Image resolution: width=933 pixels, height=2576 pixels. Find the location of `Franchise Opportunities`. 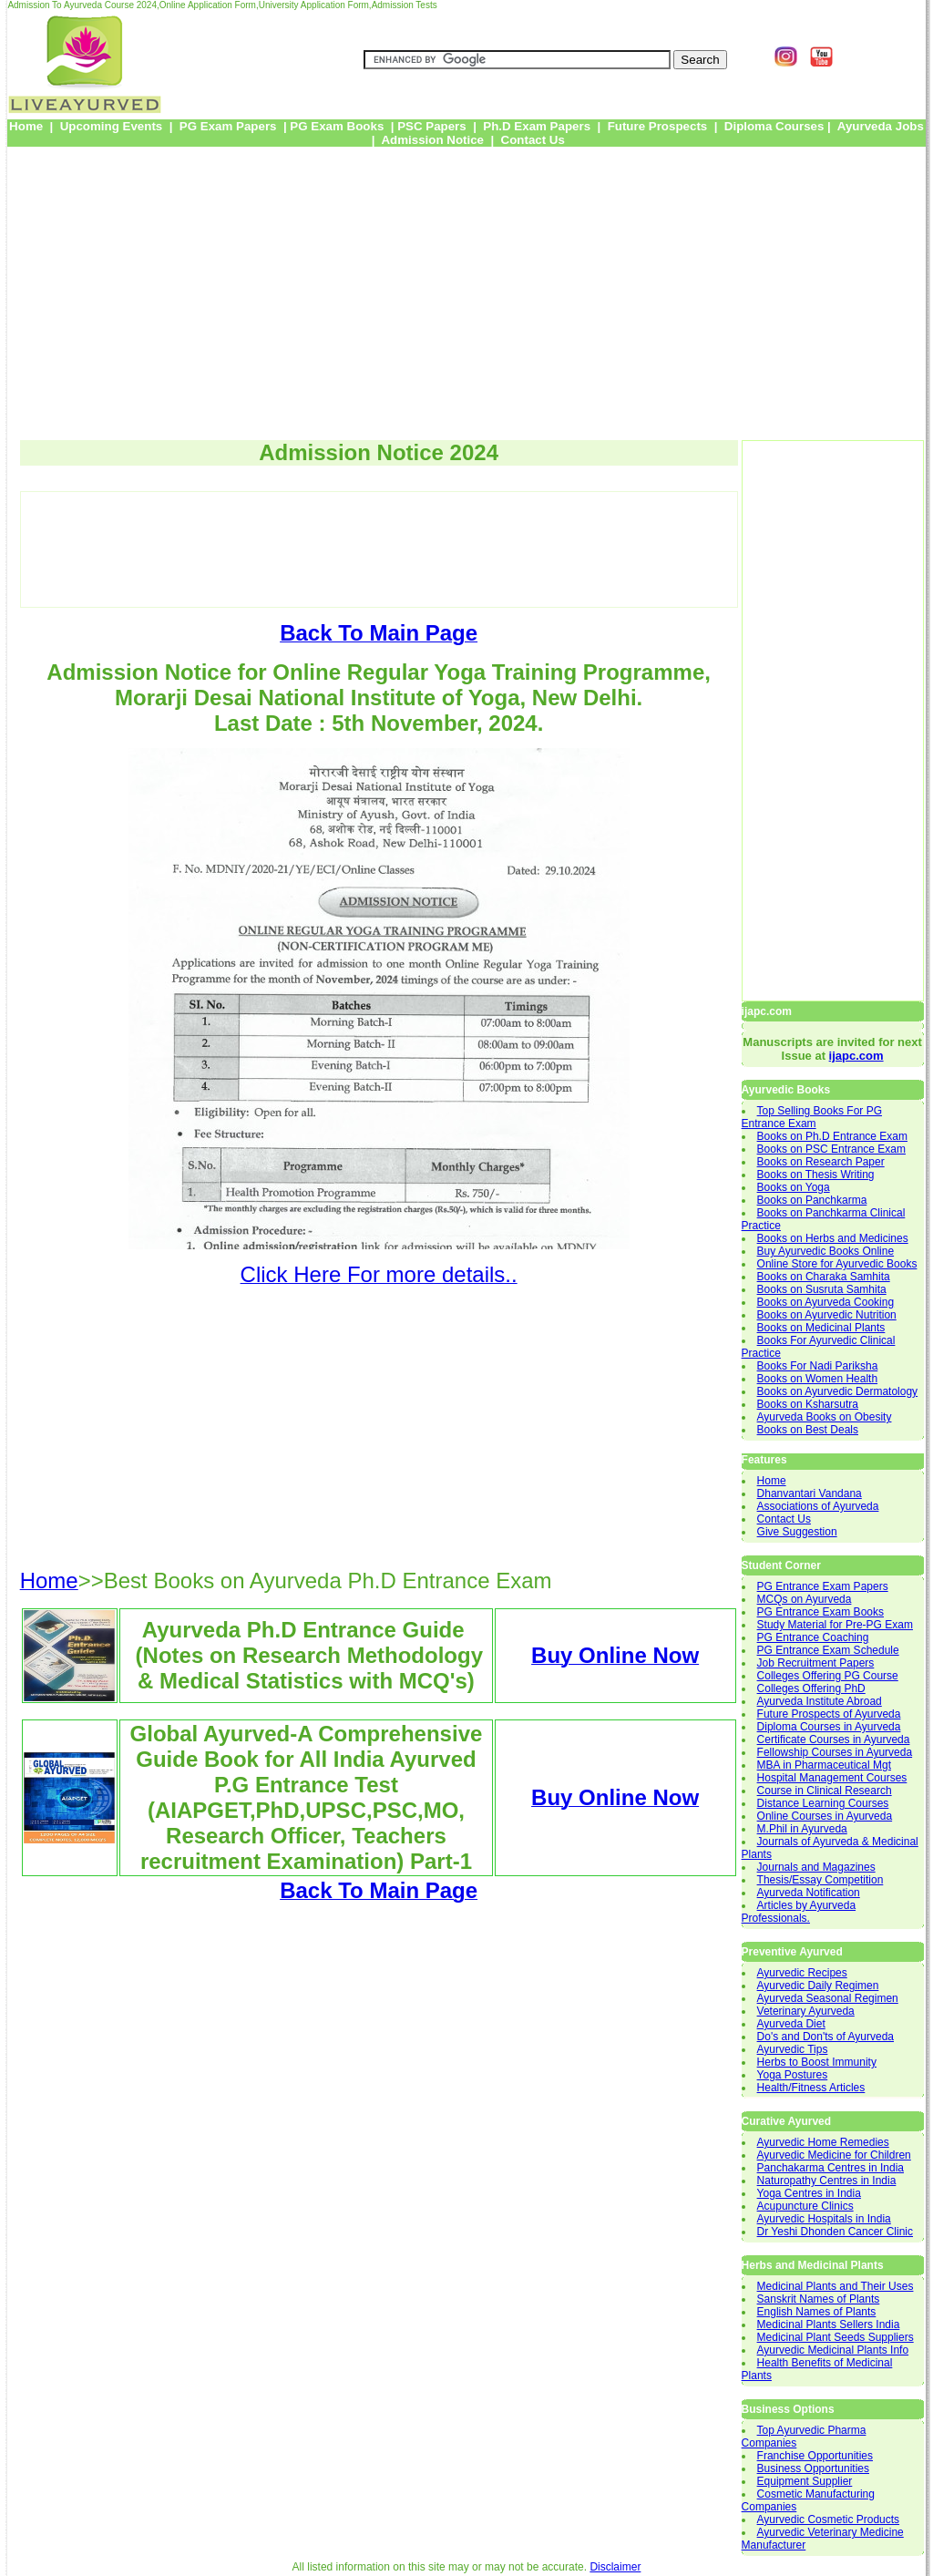

Franchise Opportunities is located at coordinates (815, 2455).